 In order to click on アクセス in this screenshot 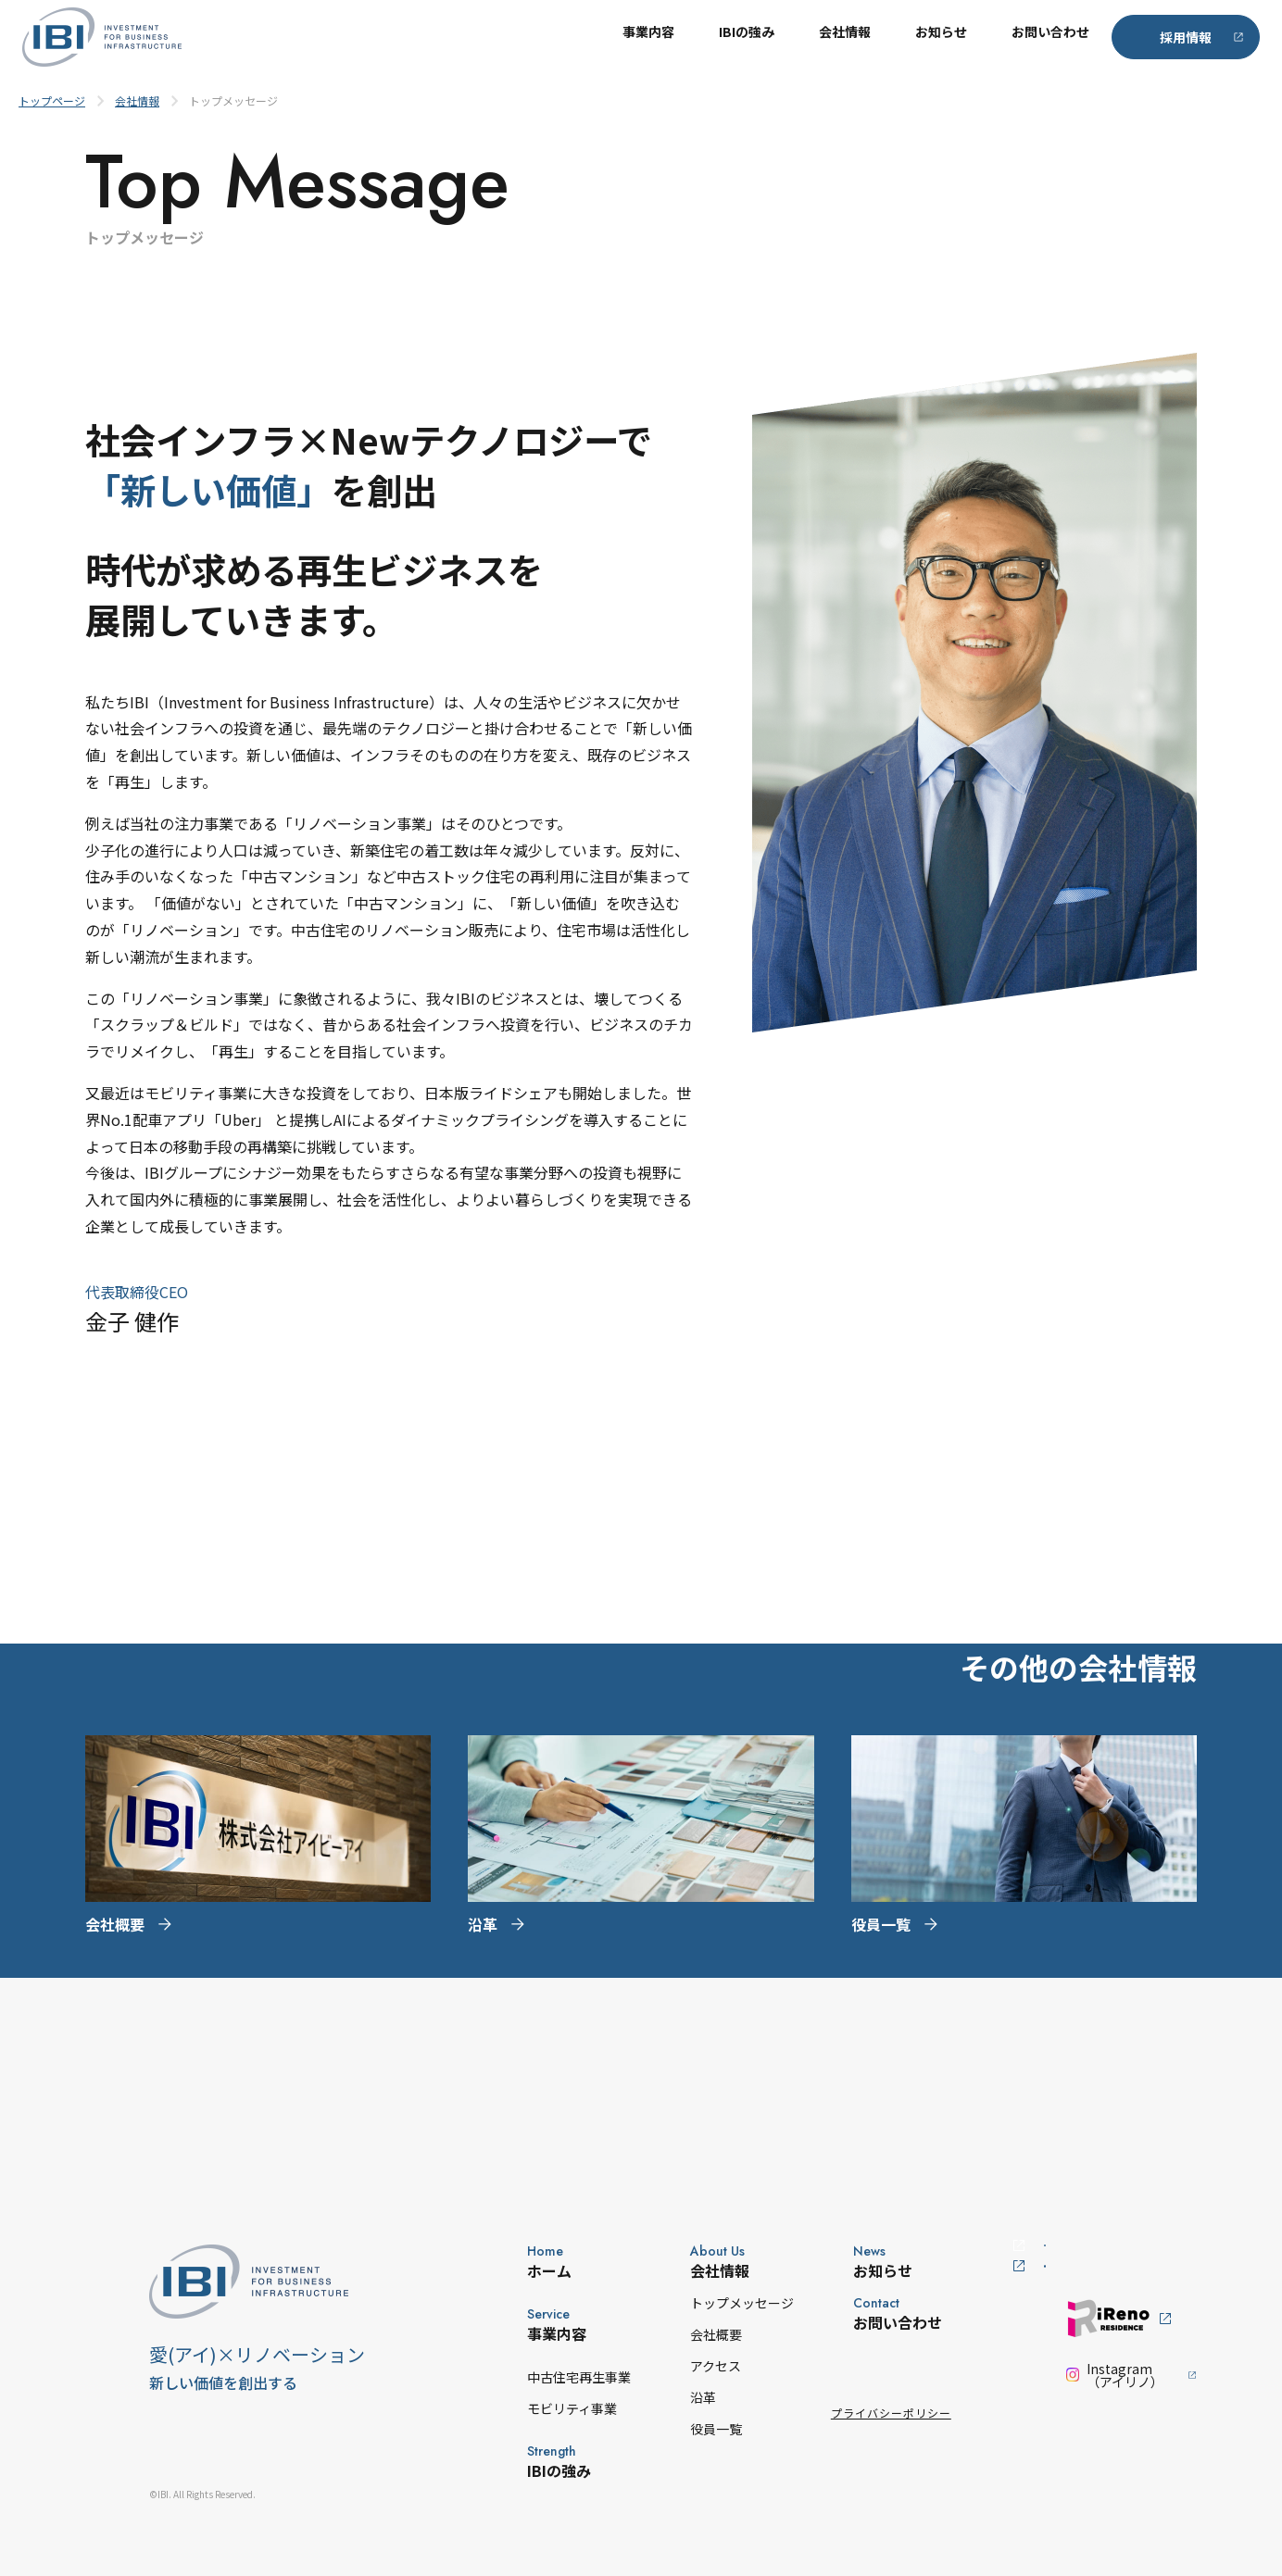, I will do `click(660, 2365)`.